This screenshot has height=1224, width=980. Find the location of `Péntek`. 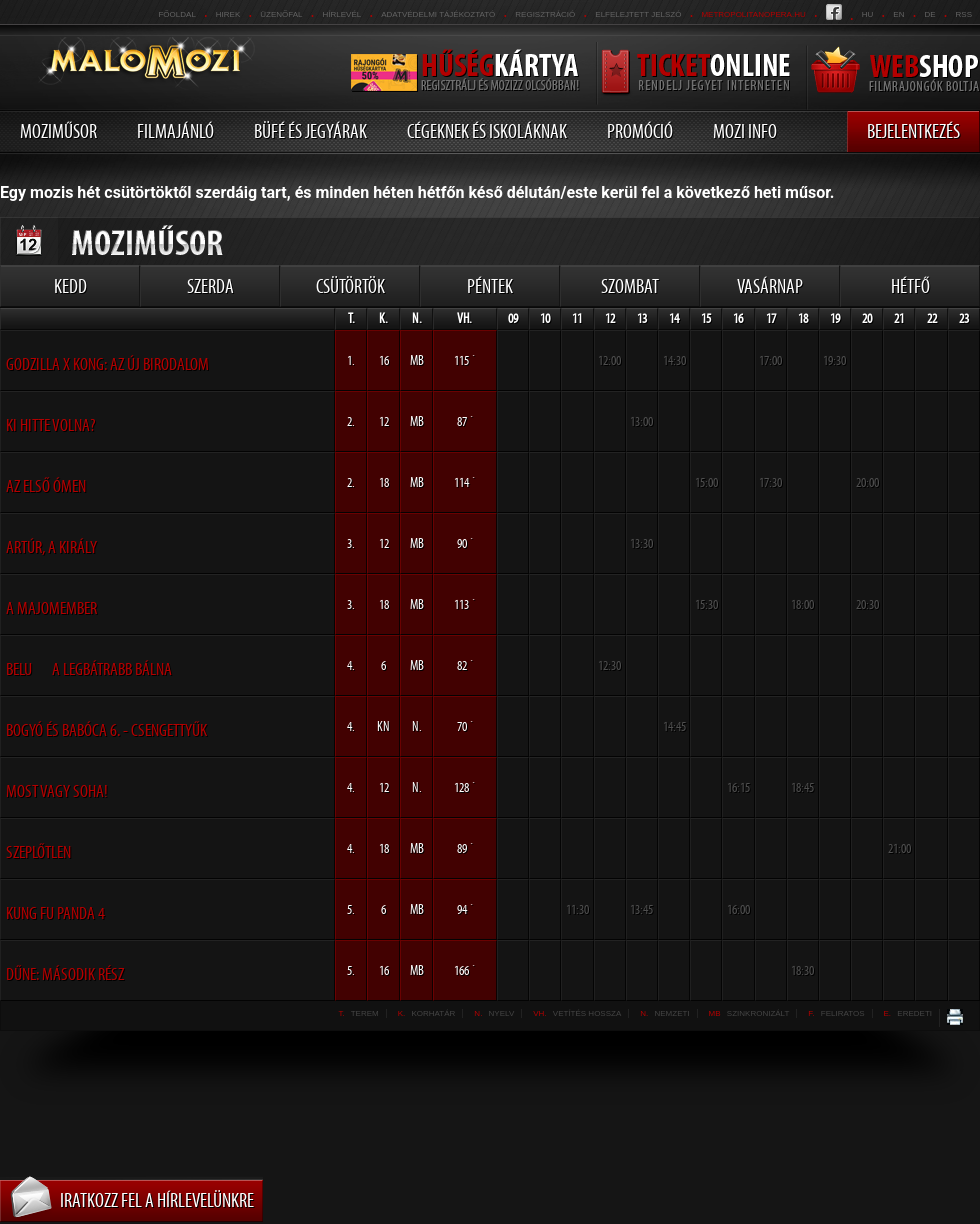

Péntek is located at coordinates (490, 286).